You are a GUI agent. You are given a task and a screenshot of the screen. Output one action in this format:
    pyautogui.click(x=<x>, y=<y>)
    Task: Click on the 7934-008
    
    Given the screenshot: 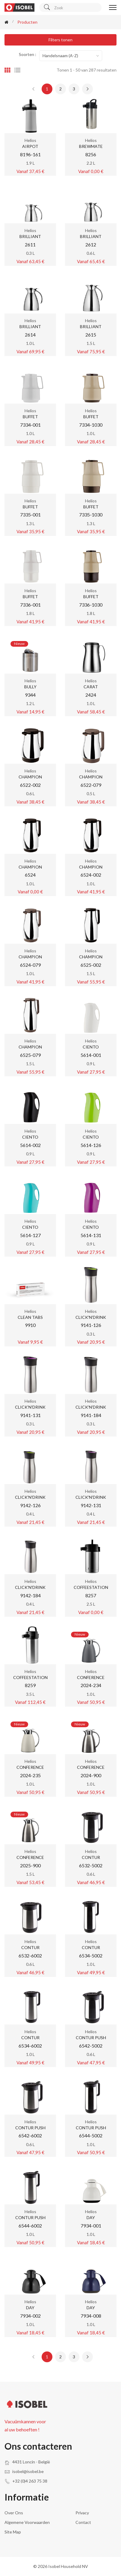 What is the action you would take?
    pyautogui.click(x=91, y=2316)
    